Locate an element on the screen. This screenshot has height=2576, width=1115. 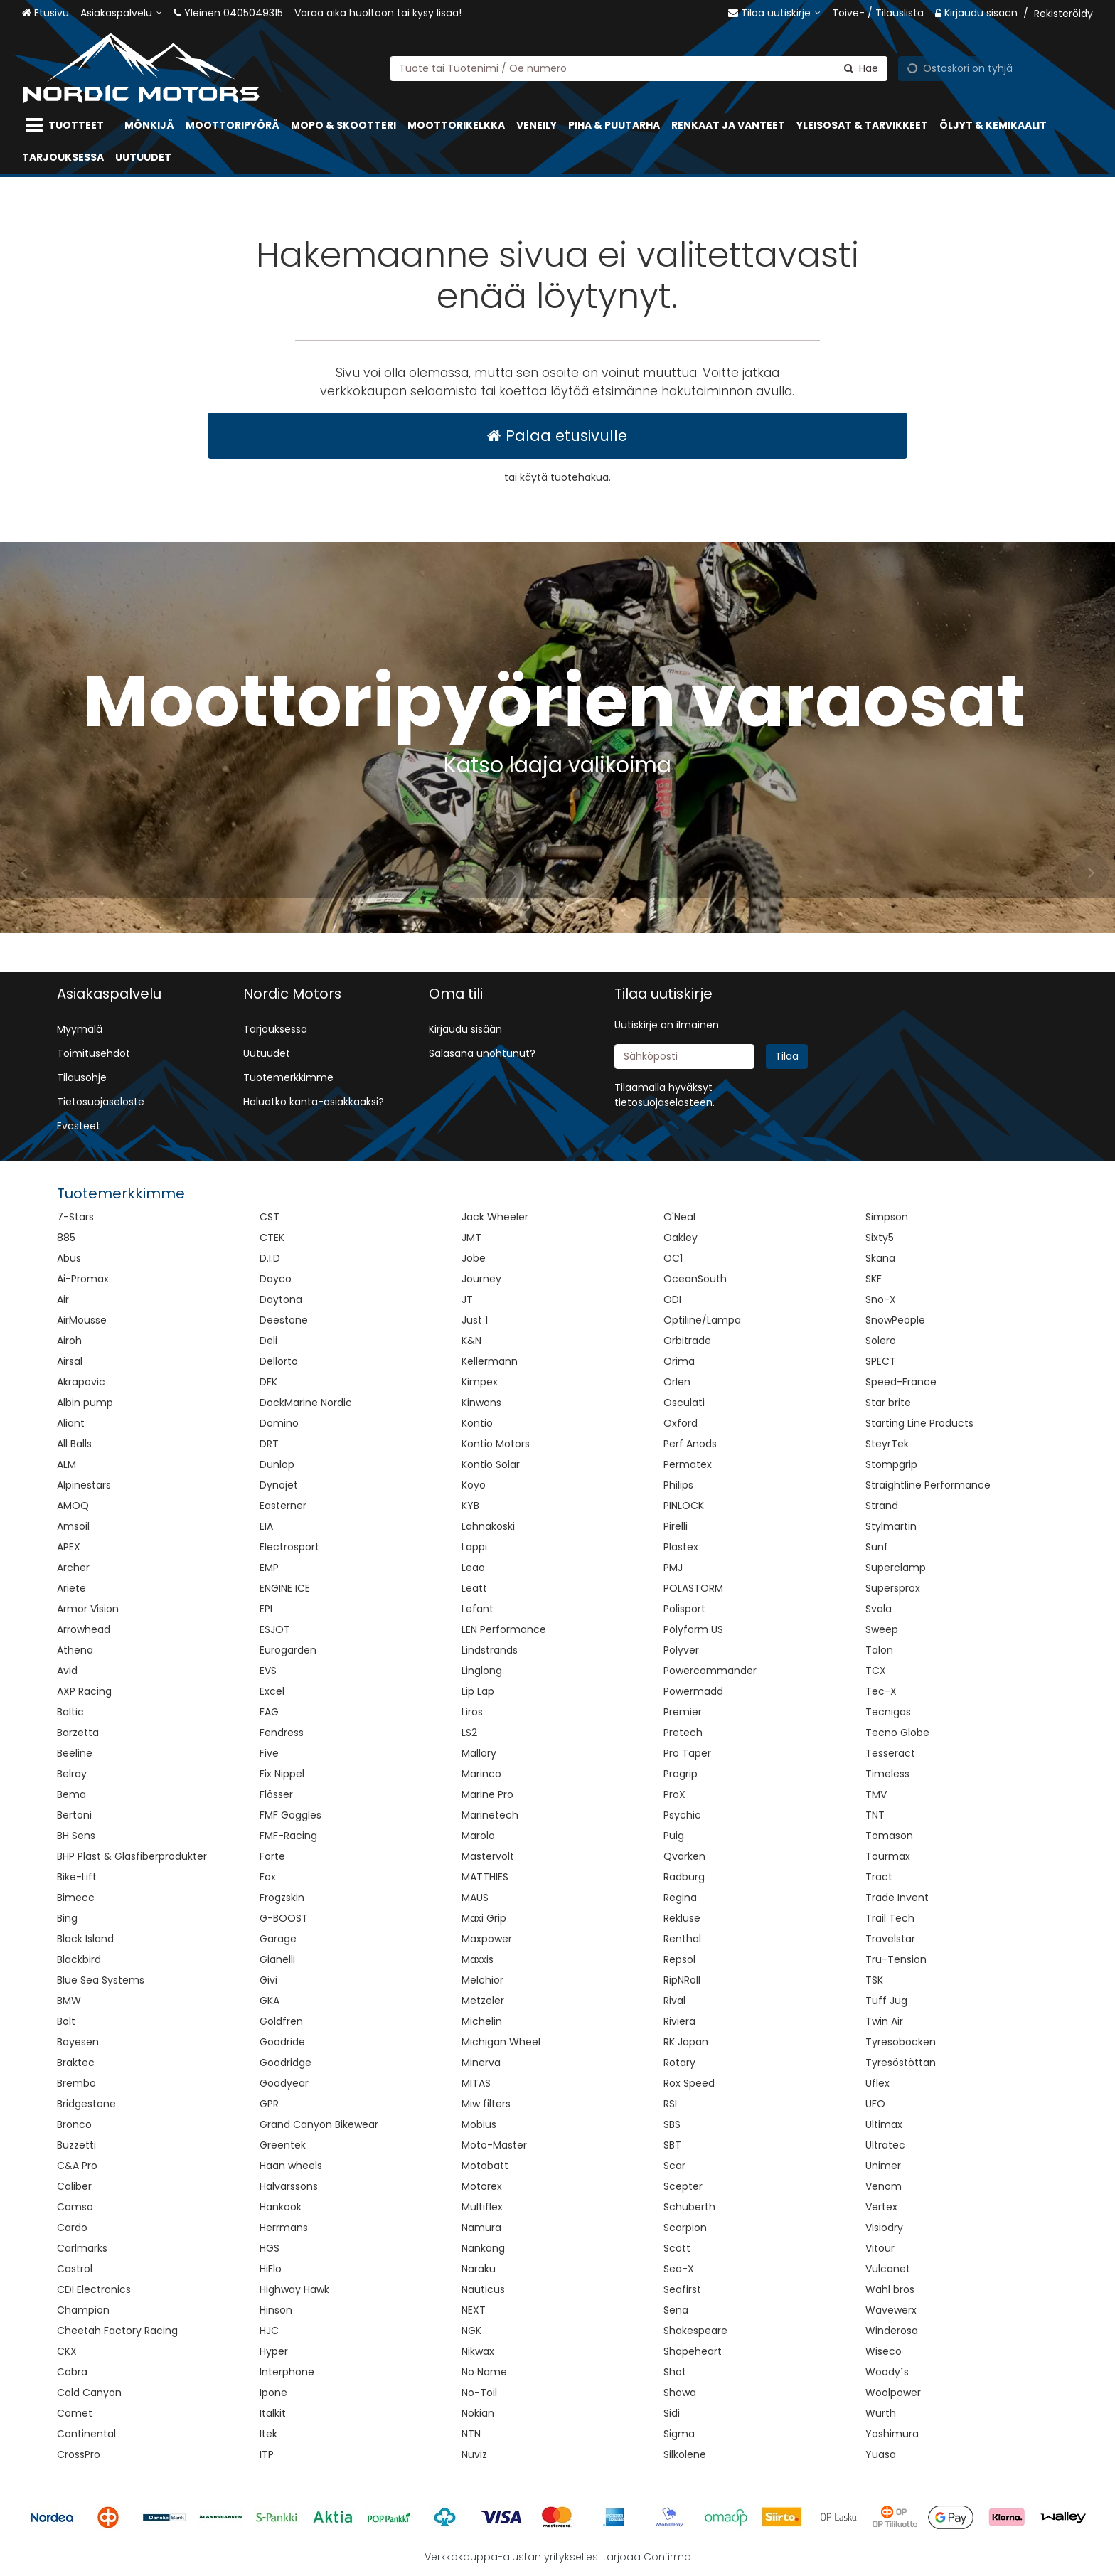
Sunf is located at coordinates (876, 1547).